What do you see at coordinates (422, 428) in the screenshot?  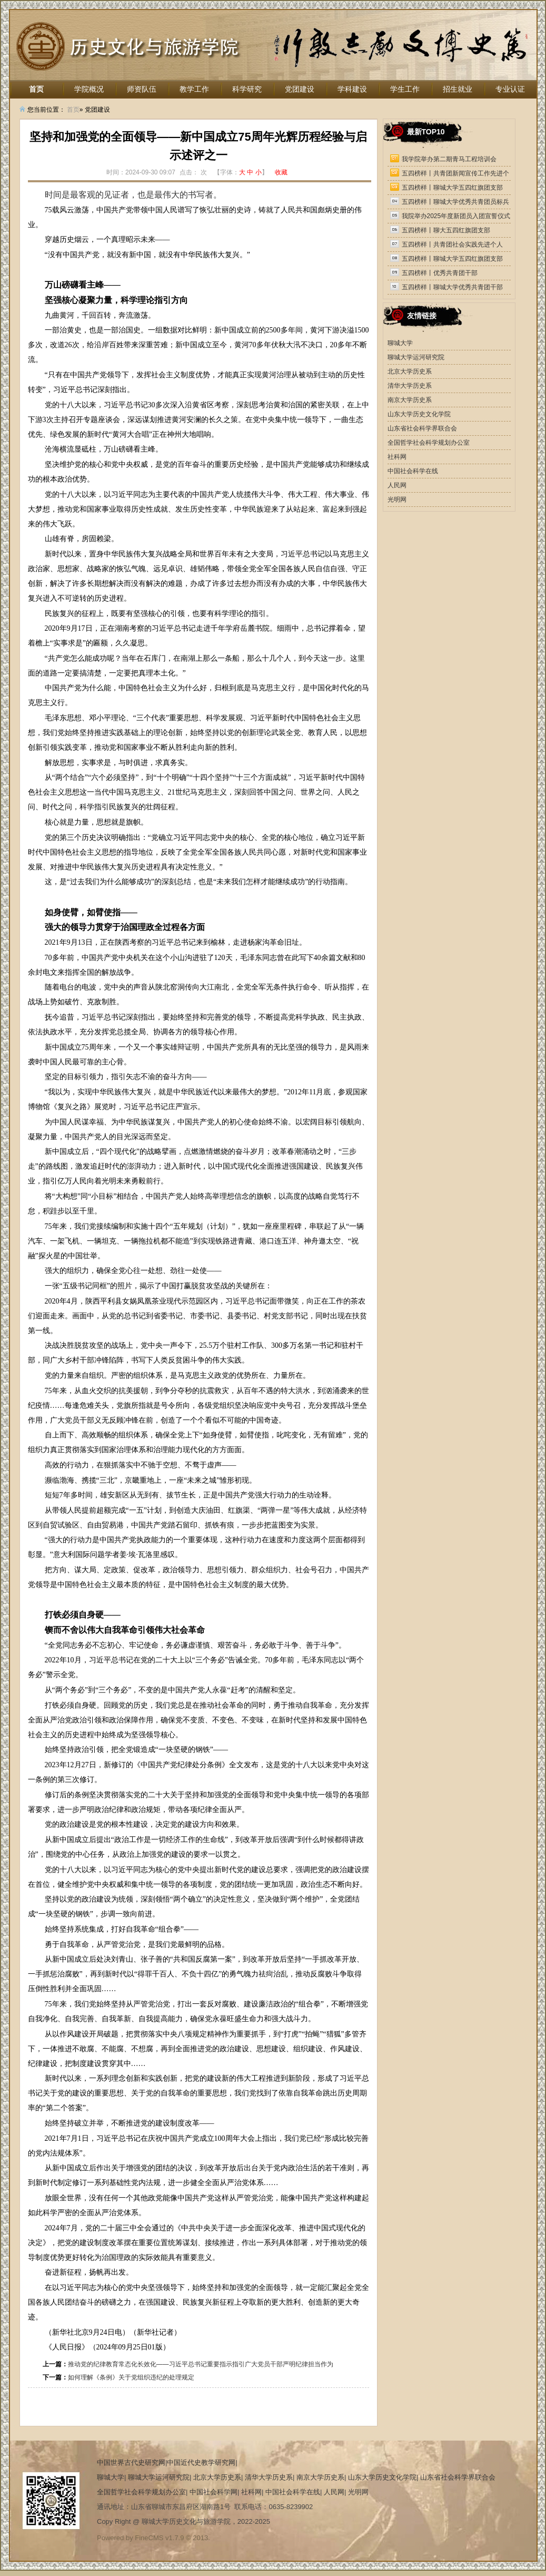 I see `山东省社会科学界联合会` at bounding box center [422, 428].